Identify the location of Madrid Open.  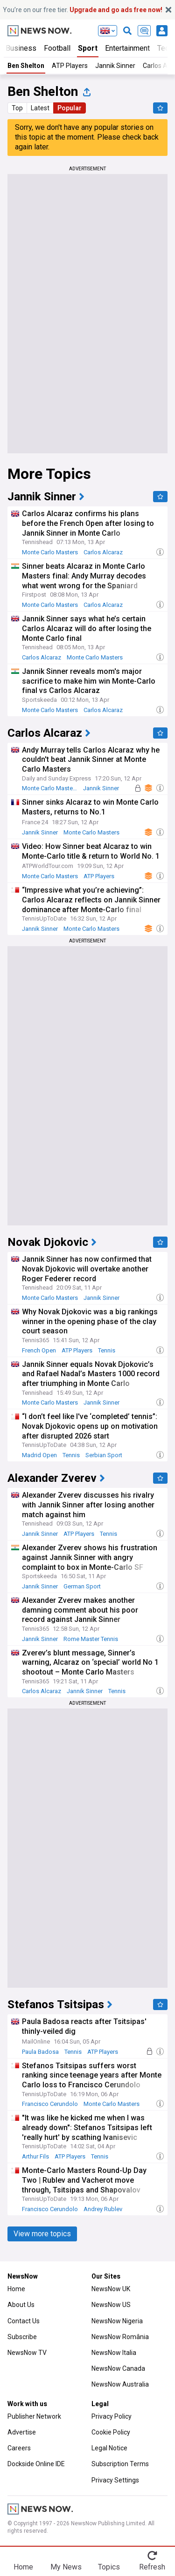
(39, 1455).